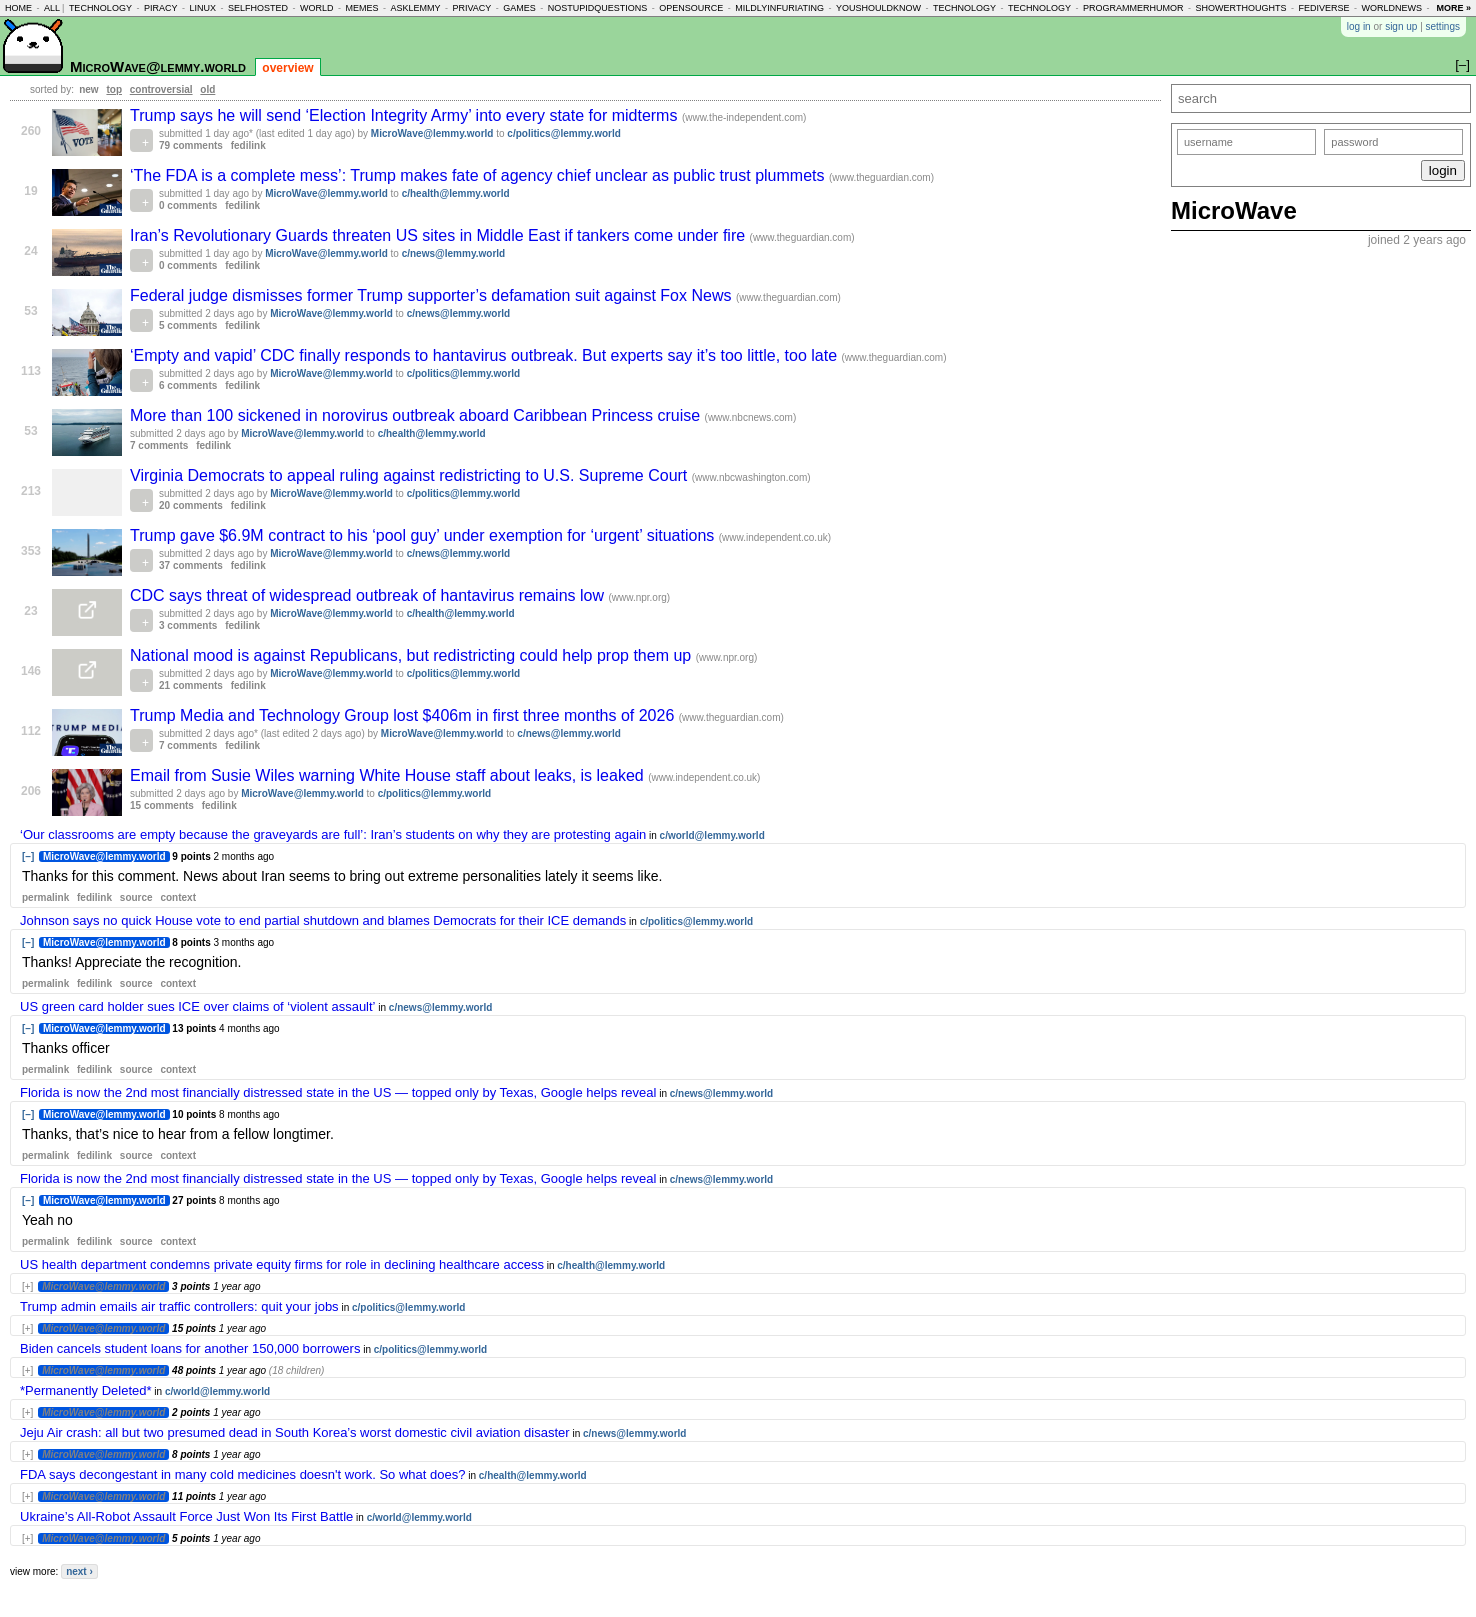  I want to click on 0 comments, so click(188, 205).